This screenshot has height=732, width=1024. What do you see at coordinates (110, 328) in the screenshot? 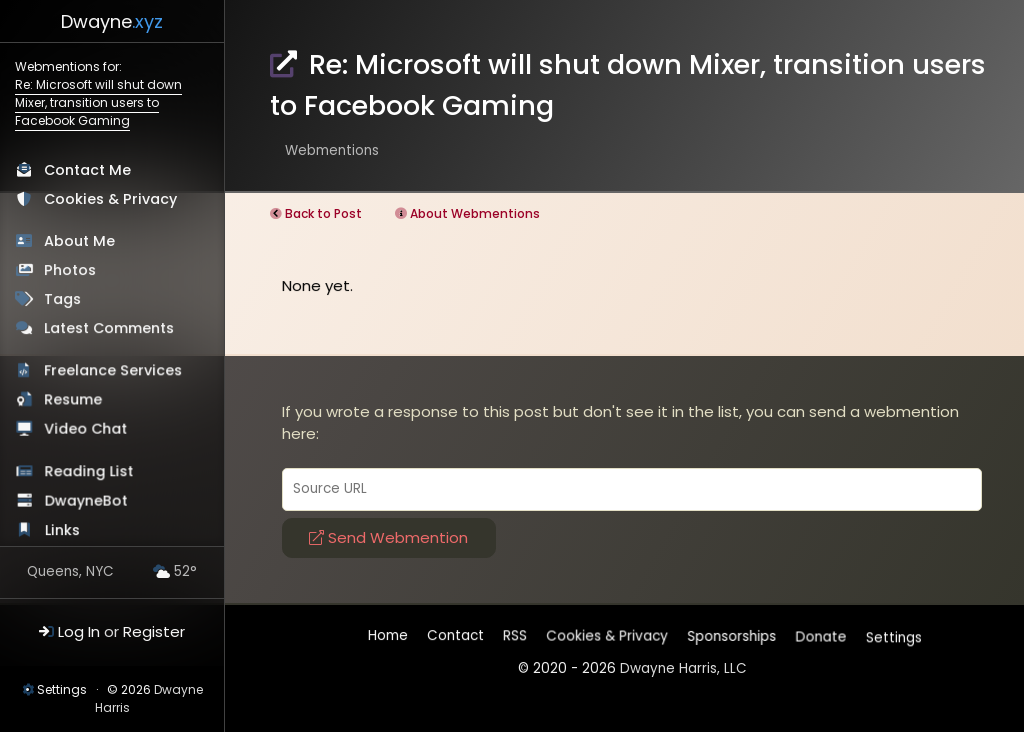
I see `Latest Comments` at bounding box center [110, 328].